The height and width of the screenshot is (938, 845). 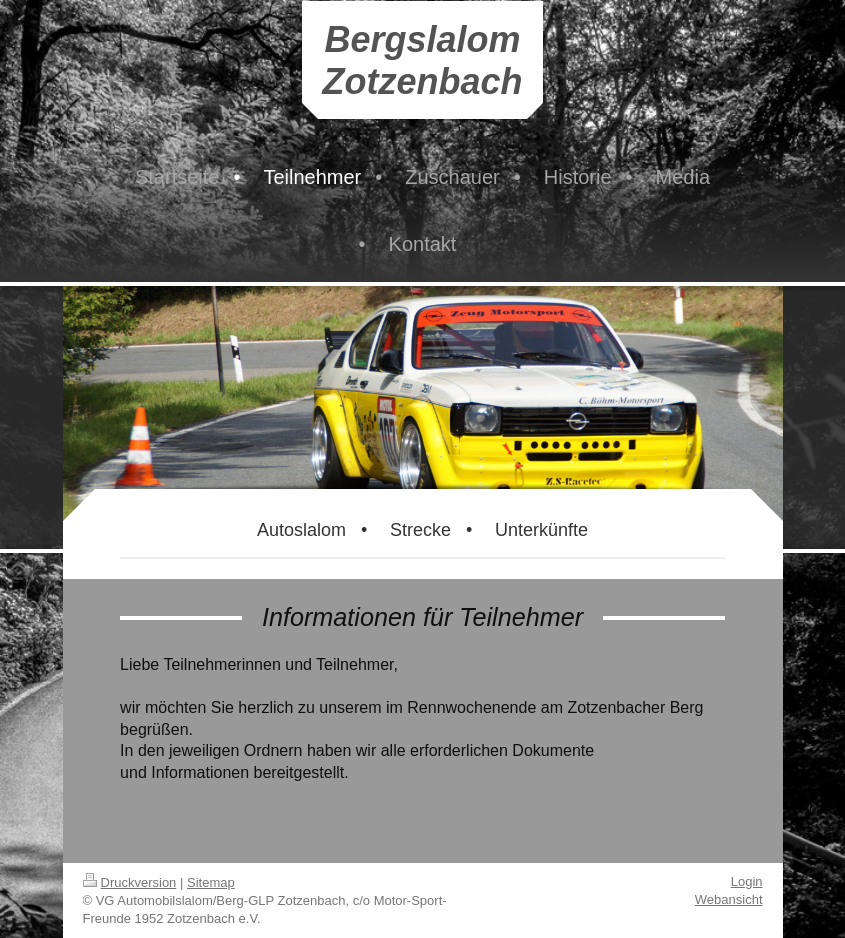 I want to click on Login, so click(x=747, y=881).